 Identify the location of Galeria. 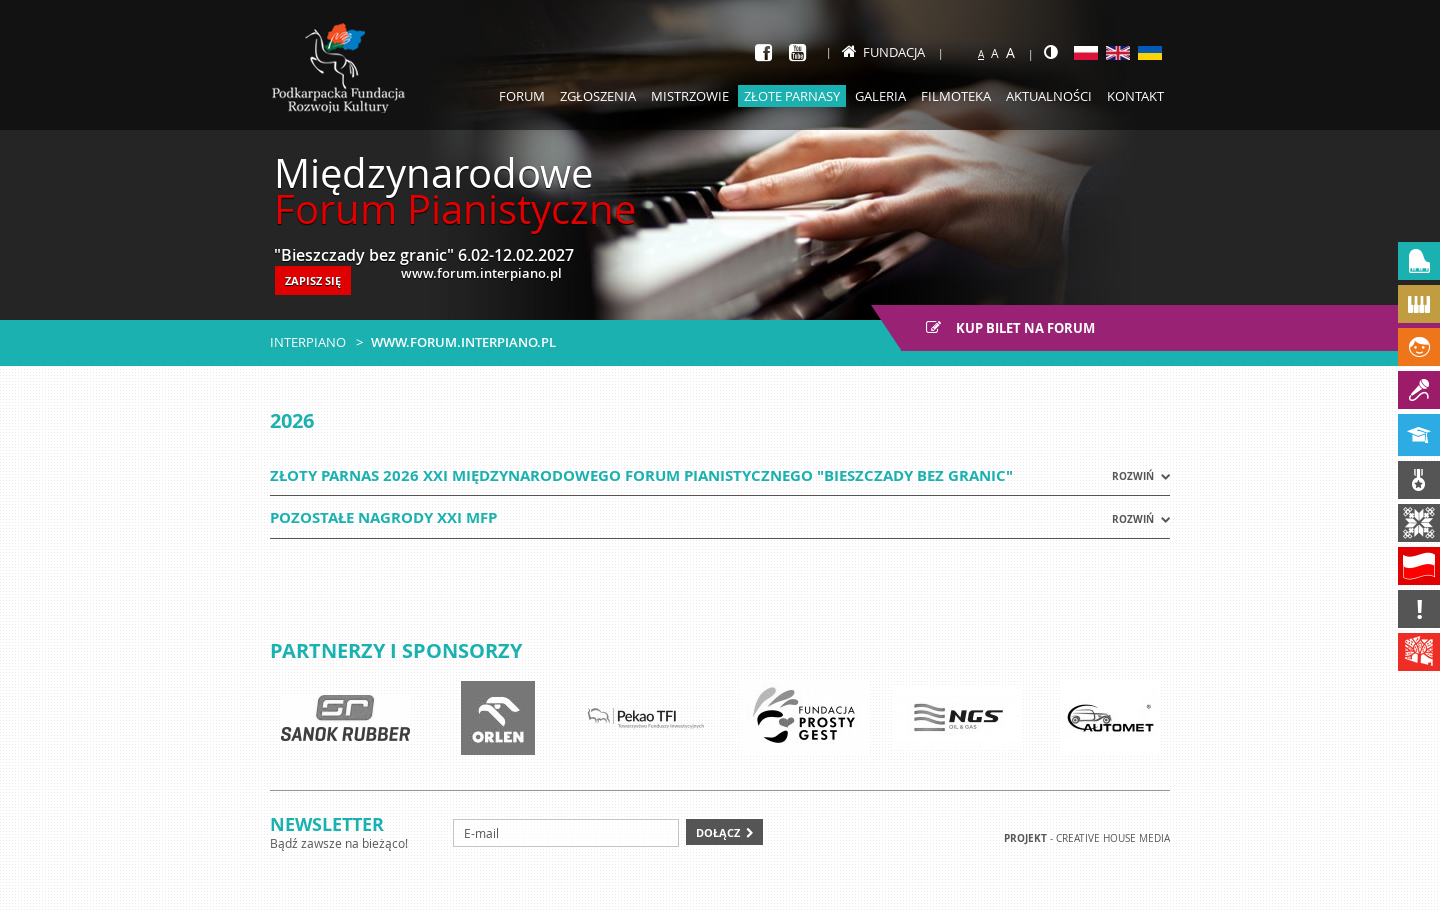
(880, 96).